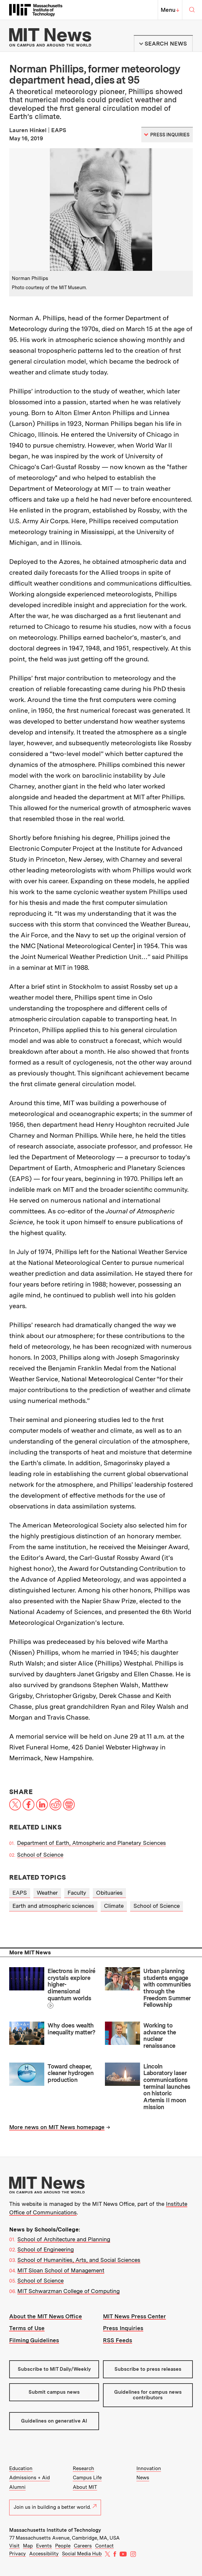 The image size is (202, 2576). I want to click on MIT News Press Center, so click(134, 2316).